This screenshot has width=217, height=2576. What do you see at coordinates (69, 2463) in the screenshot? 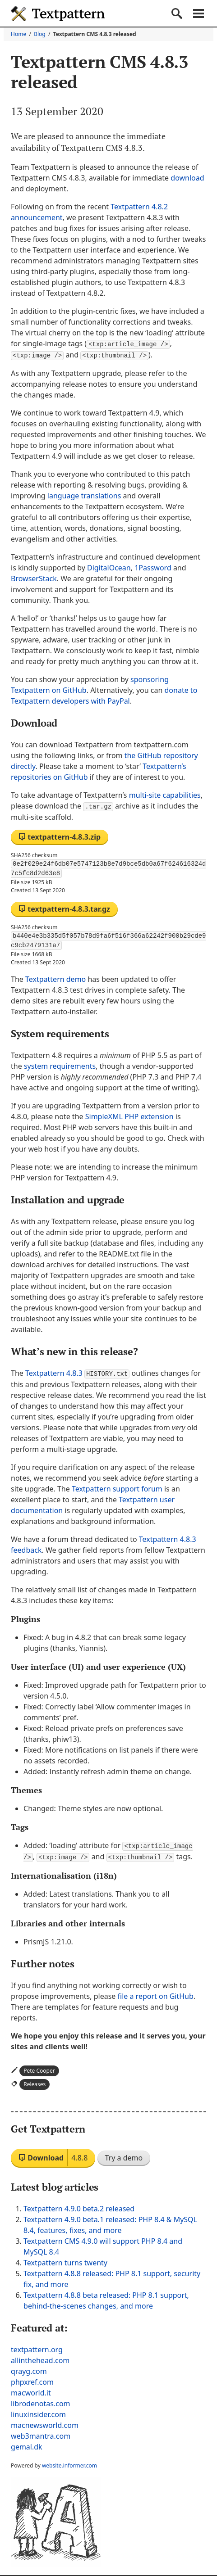
I see `website.informer.com` at bounding box center [69, 2463].